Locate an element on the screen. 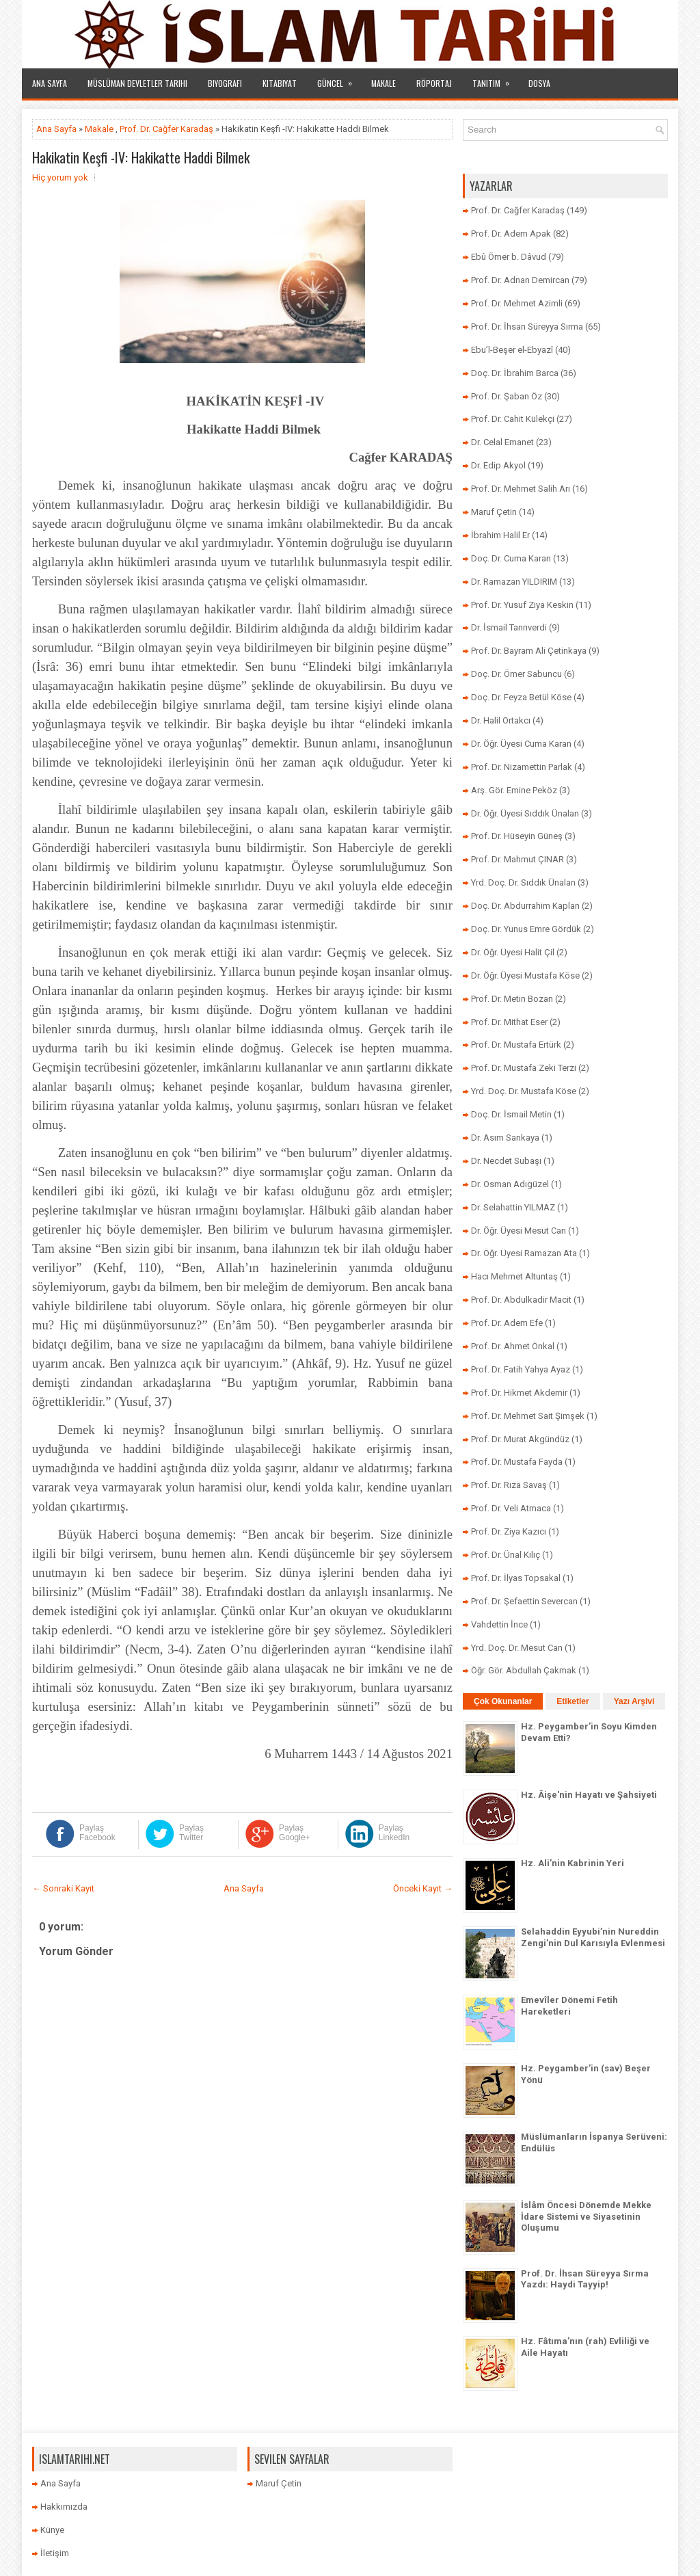 This screenshot has width=700, height=2576. Prof. Dr. Mithat Eser is located at coordinates (509, 1022).